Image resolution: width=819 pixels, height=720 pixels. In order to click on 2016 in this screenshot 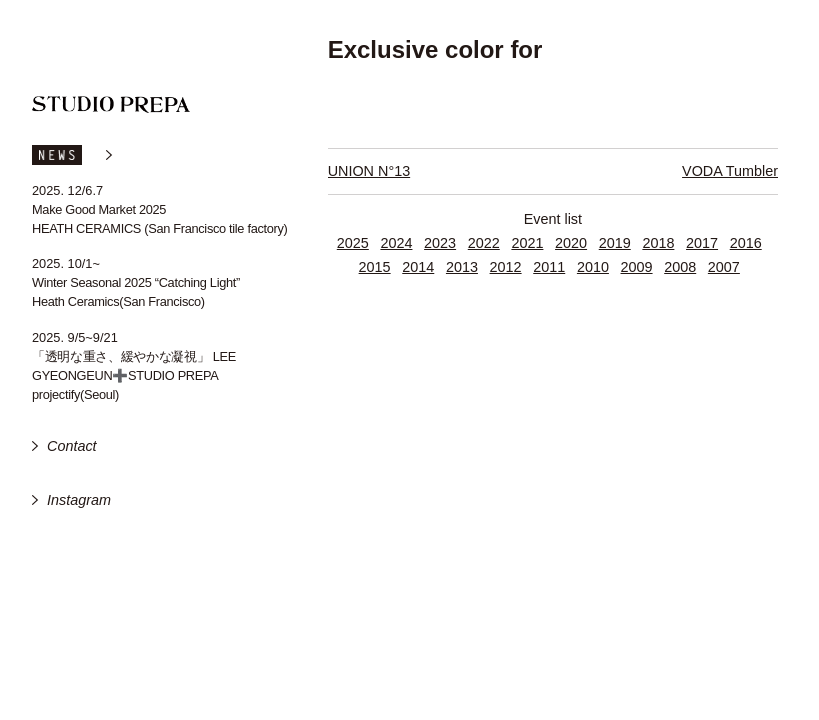, I will do `click(746, 243)`.